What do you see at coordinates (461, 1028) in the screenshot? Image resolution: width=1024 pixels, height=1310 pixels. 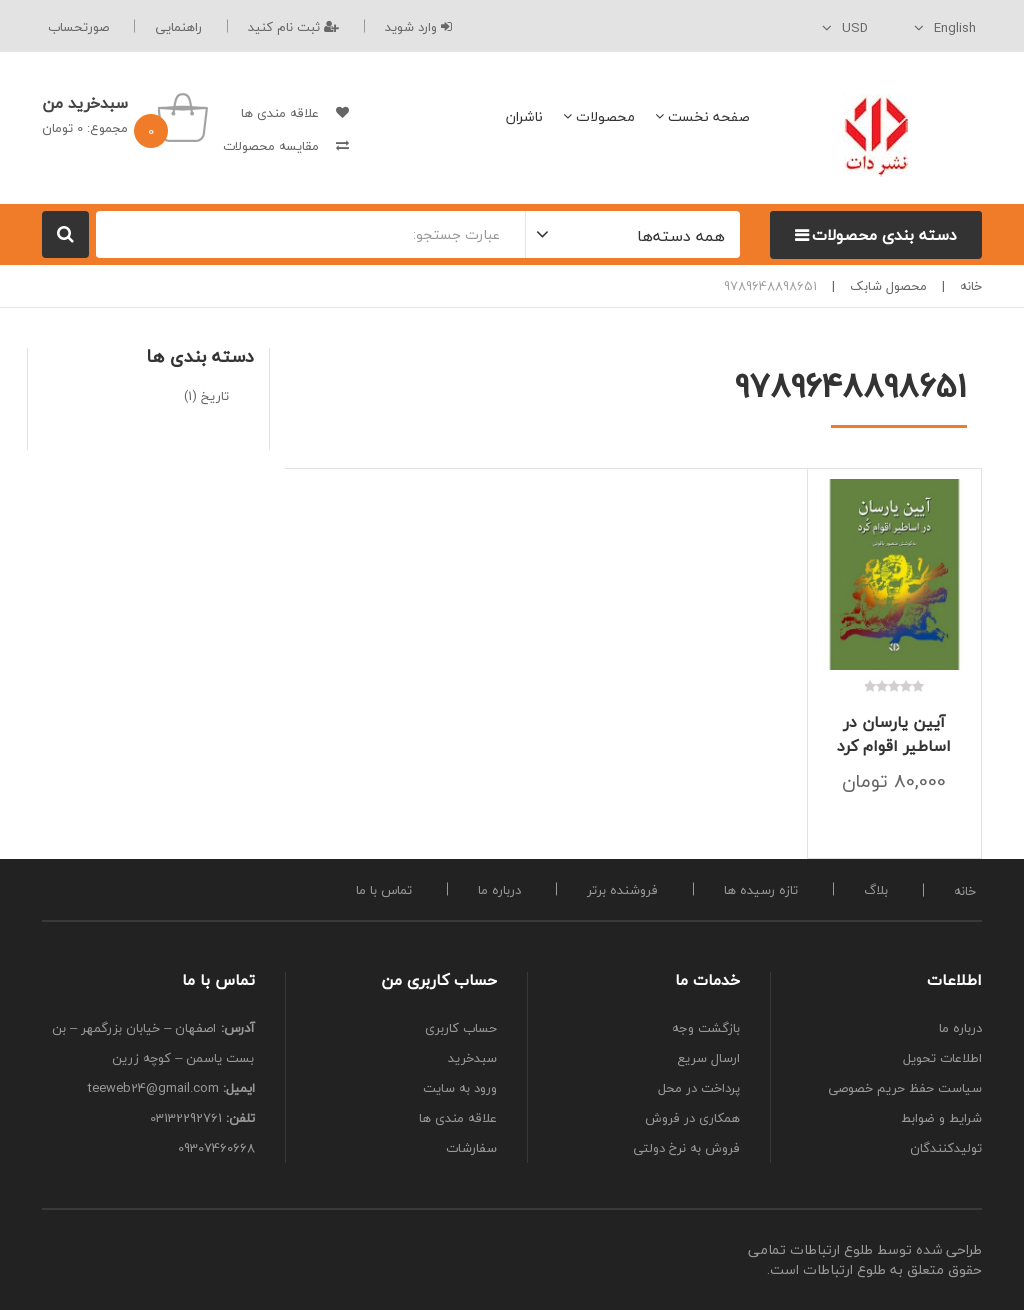 I see `حساب کاربری` at bounding box center [461, 1028].